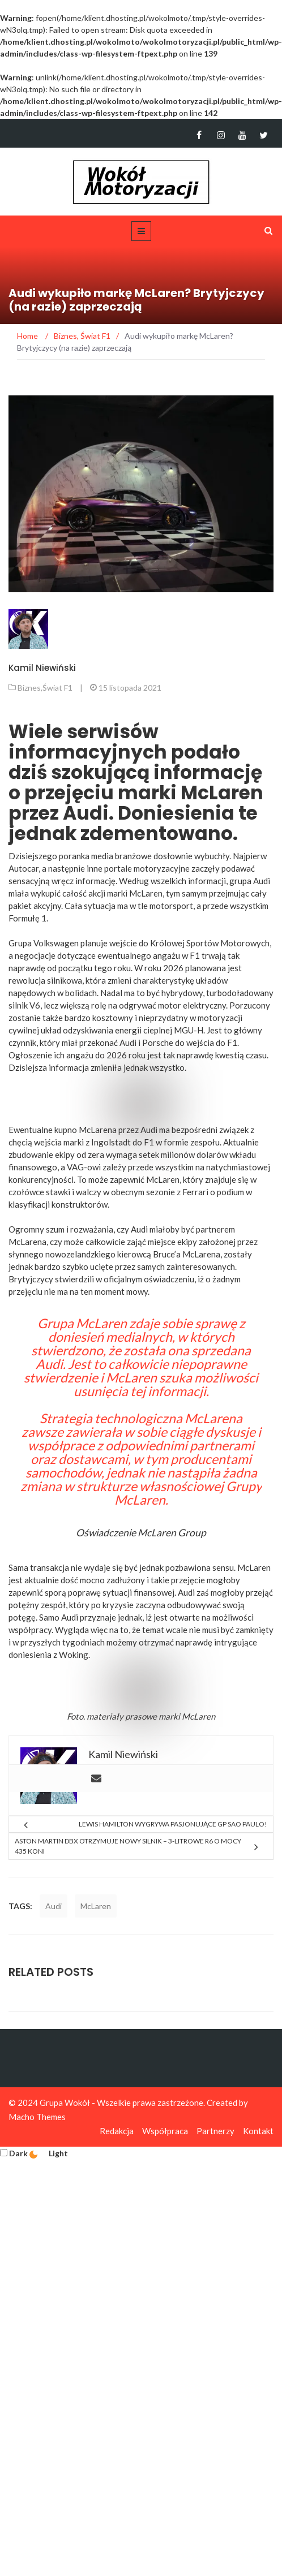  What do you see at coordinates (258, 2131) in the screenshot?
I see `Kontakt` at bounding box center [258, 2131].